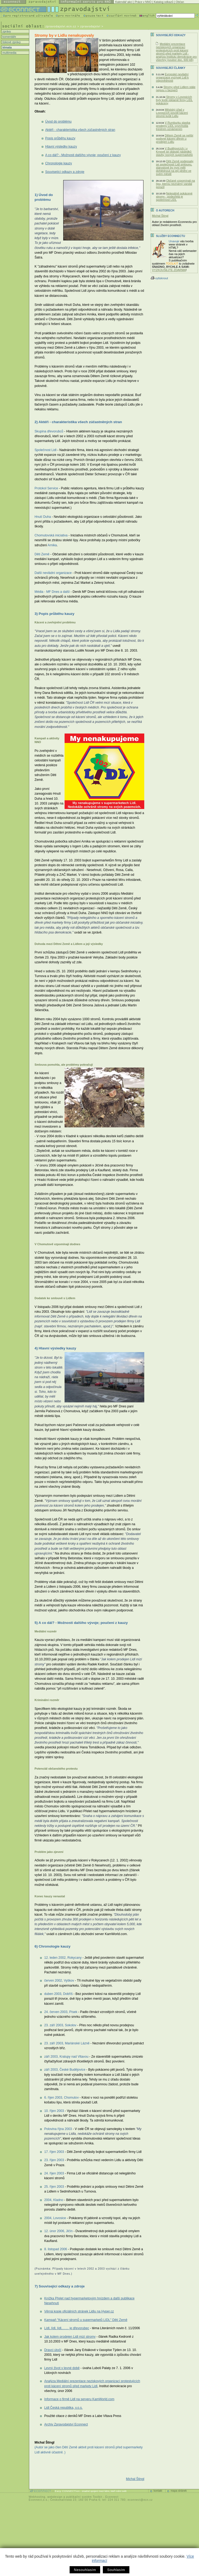  Describe the element at coordinates (83, 155) in the screenshot. I see `A co dál? - Možnosti dalšího vývoje; poučení z kauzy` at that location.